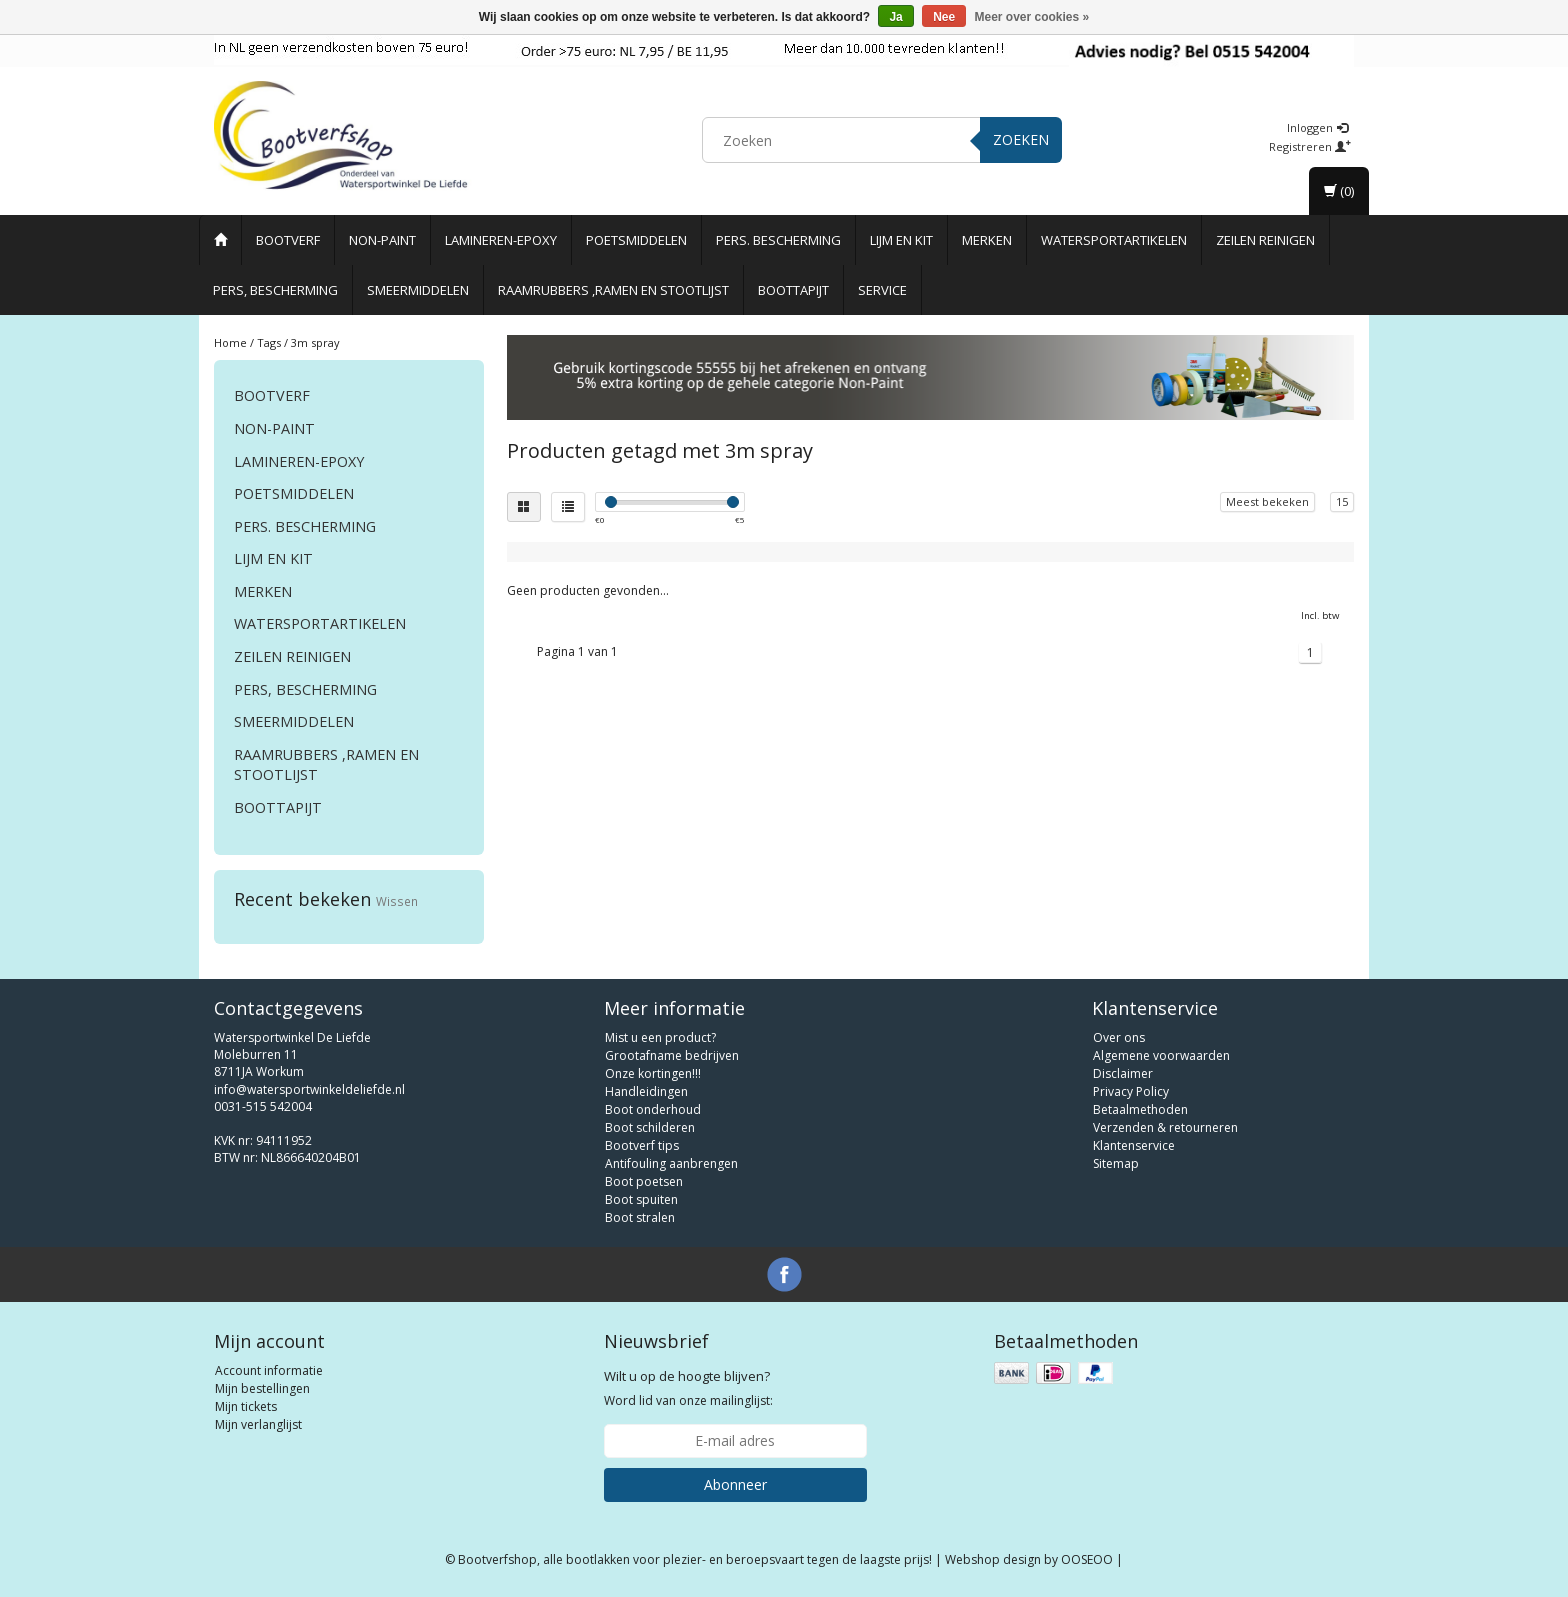 The image size is (1568, 1597). I want to click on Boot poetsen, so click(644, 1181).